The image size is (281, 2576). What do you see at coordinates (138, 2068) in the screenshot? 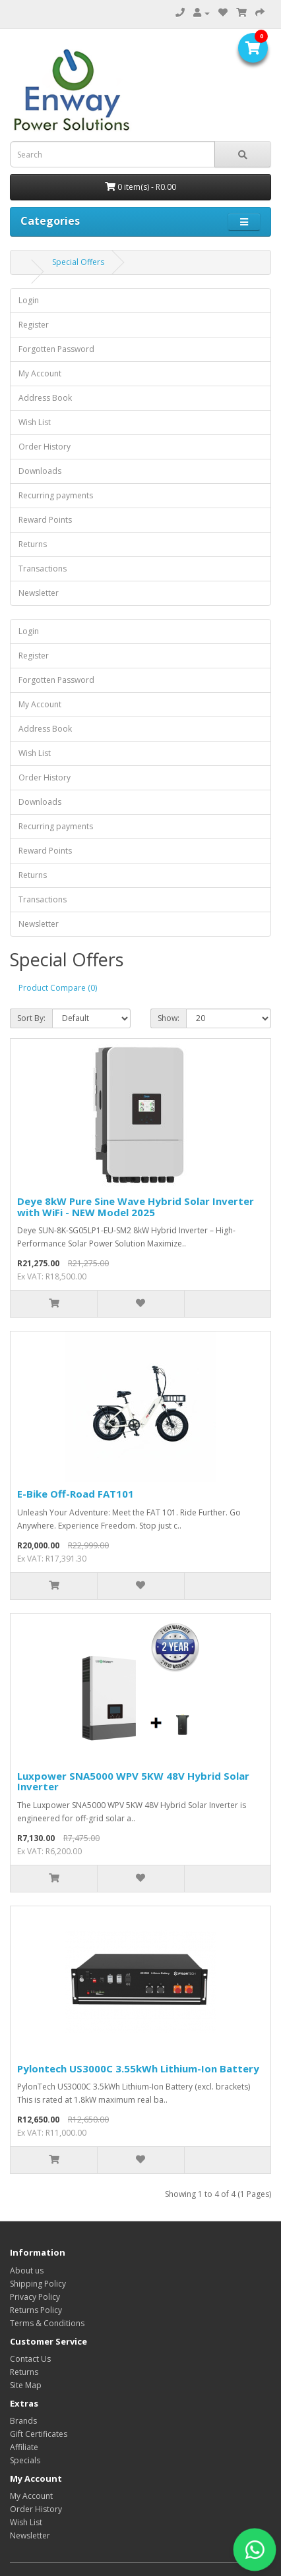
I see `Pylontech US3000C 3.55kWh Lithium-Ion Battery` at bounding box center [138, 2068].